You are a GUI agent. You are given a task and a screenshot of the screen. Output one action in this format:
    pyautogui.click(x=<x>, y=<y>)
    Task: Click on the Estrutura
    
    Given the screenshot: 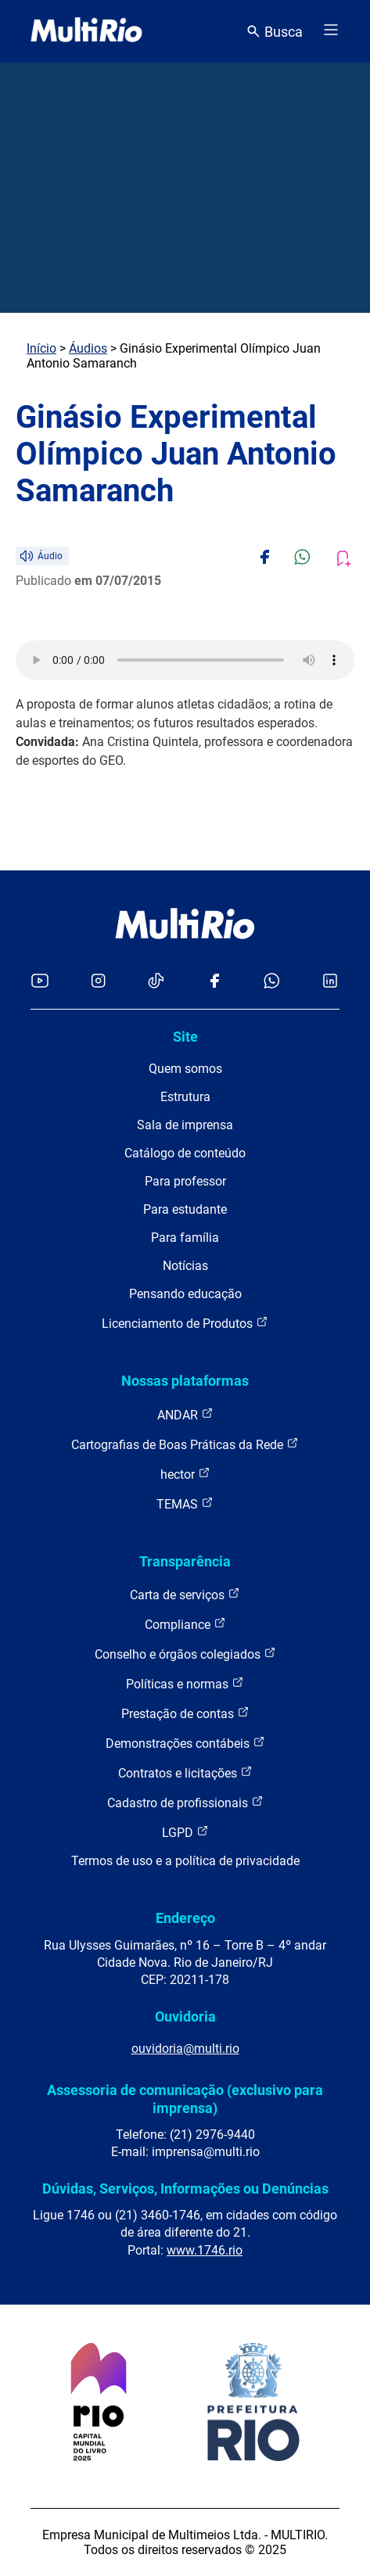 What is the action you would take?
    pyautogui.click(x=185, y=1096)
    